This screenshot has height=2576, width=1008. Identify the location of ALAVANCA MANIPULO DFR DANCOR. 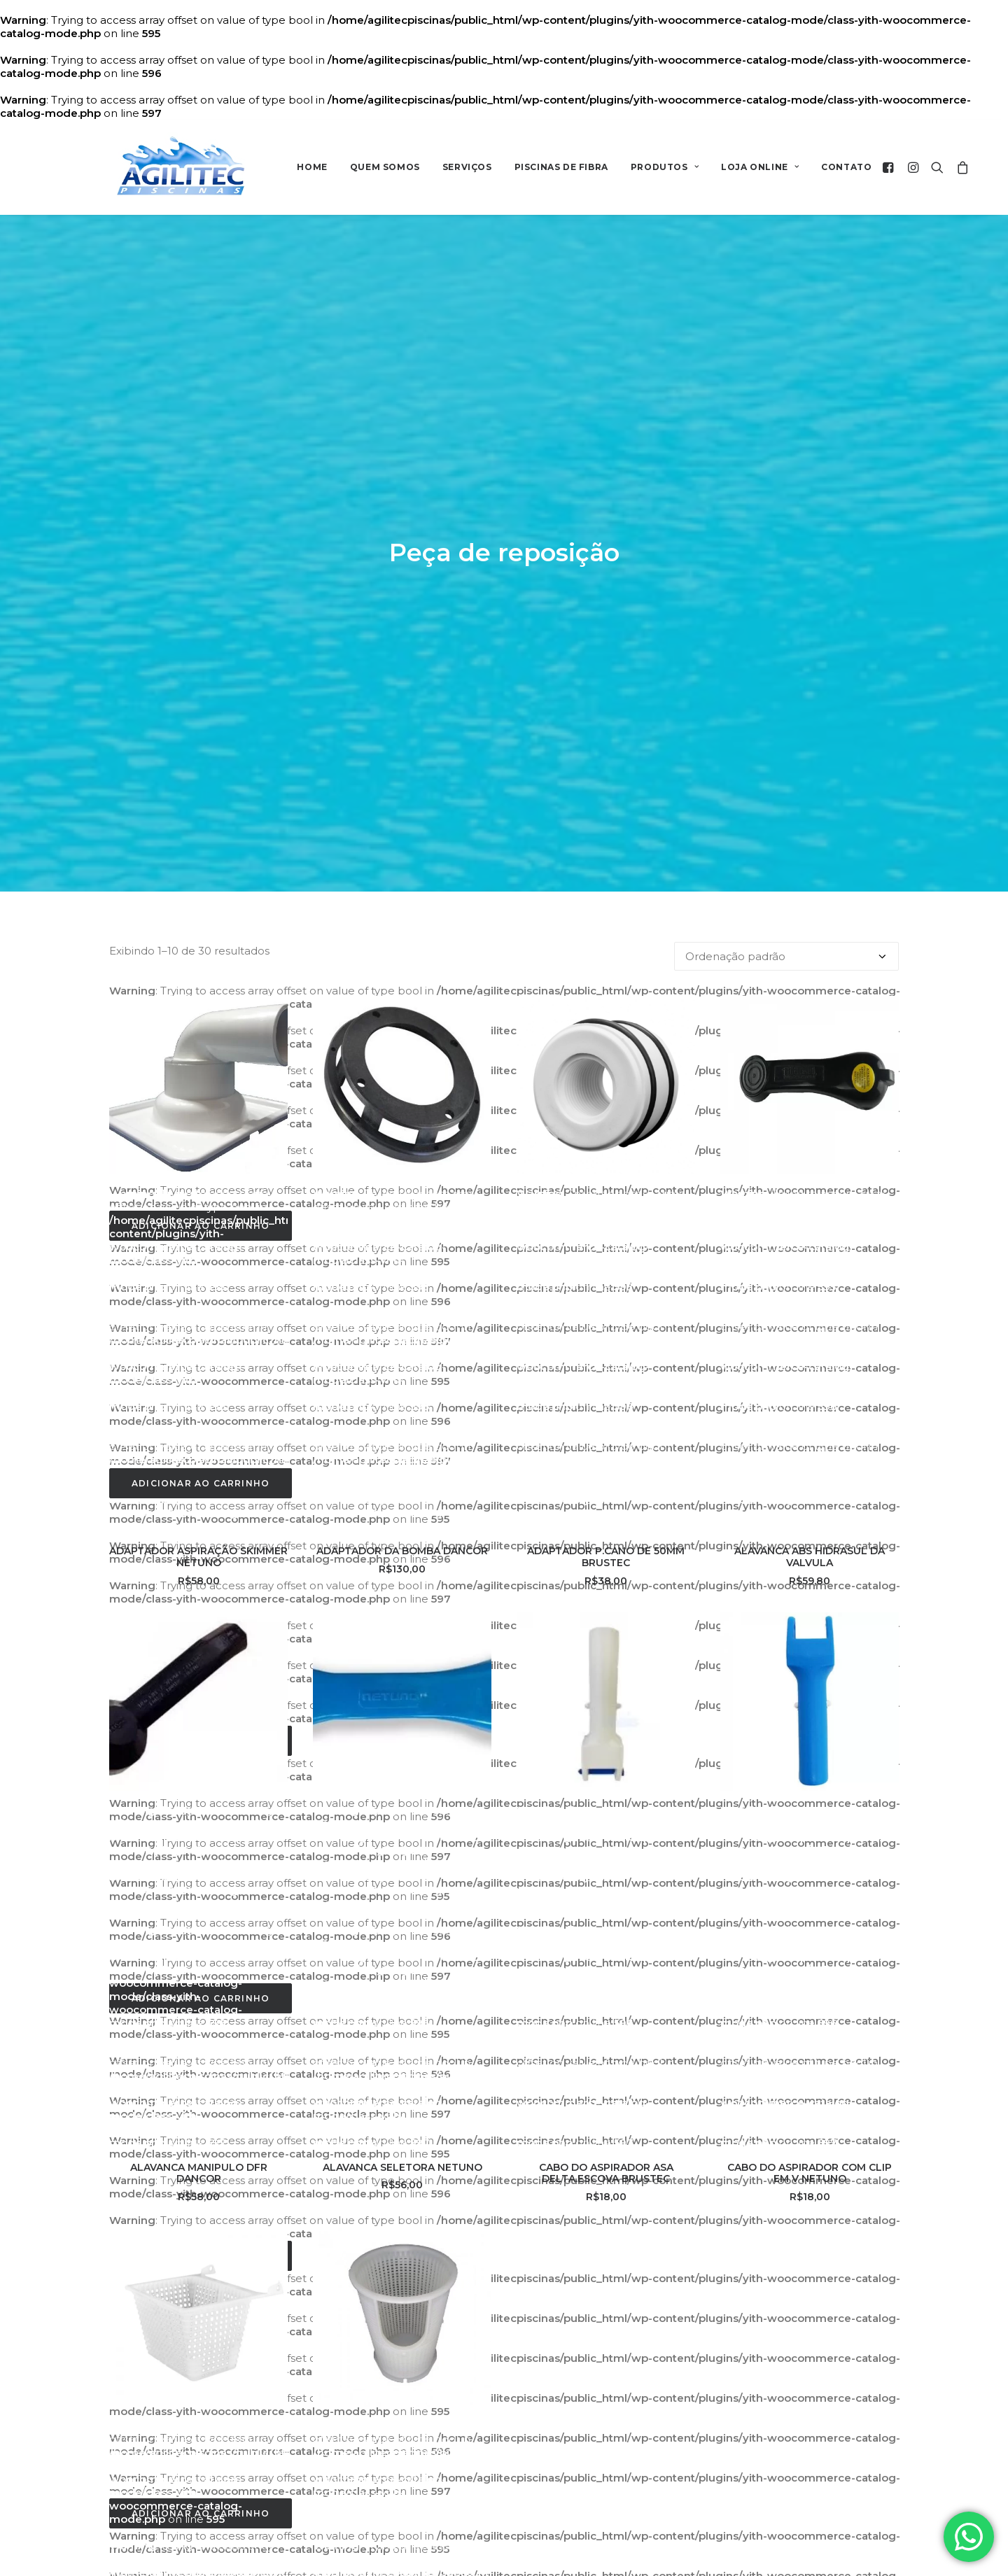
(198, 1600).